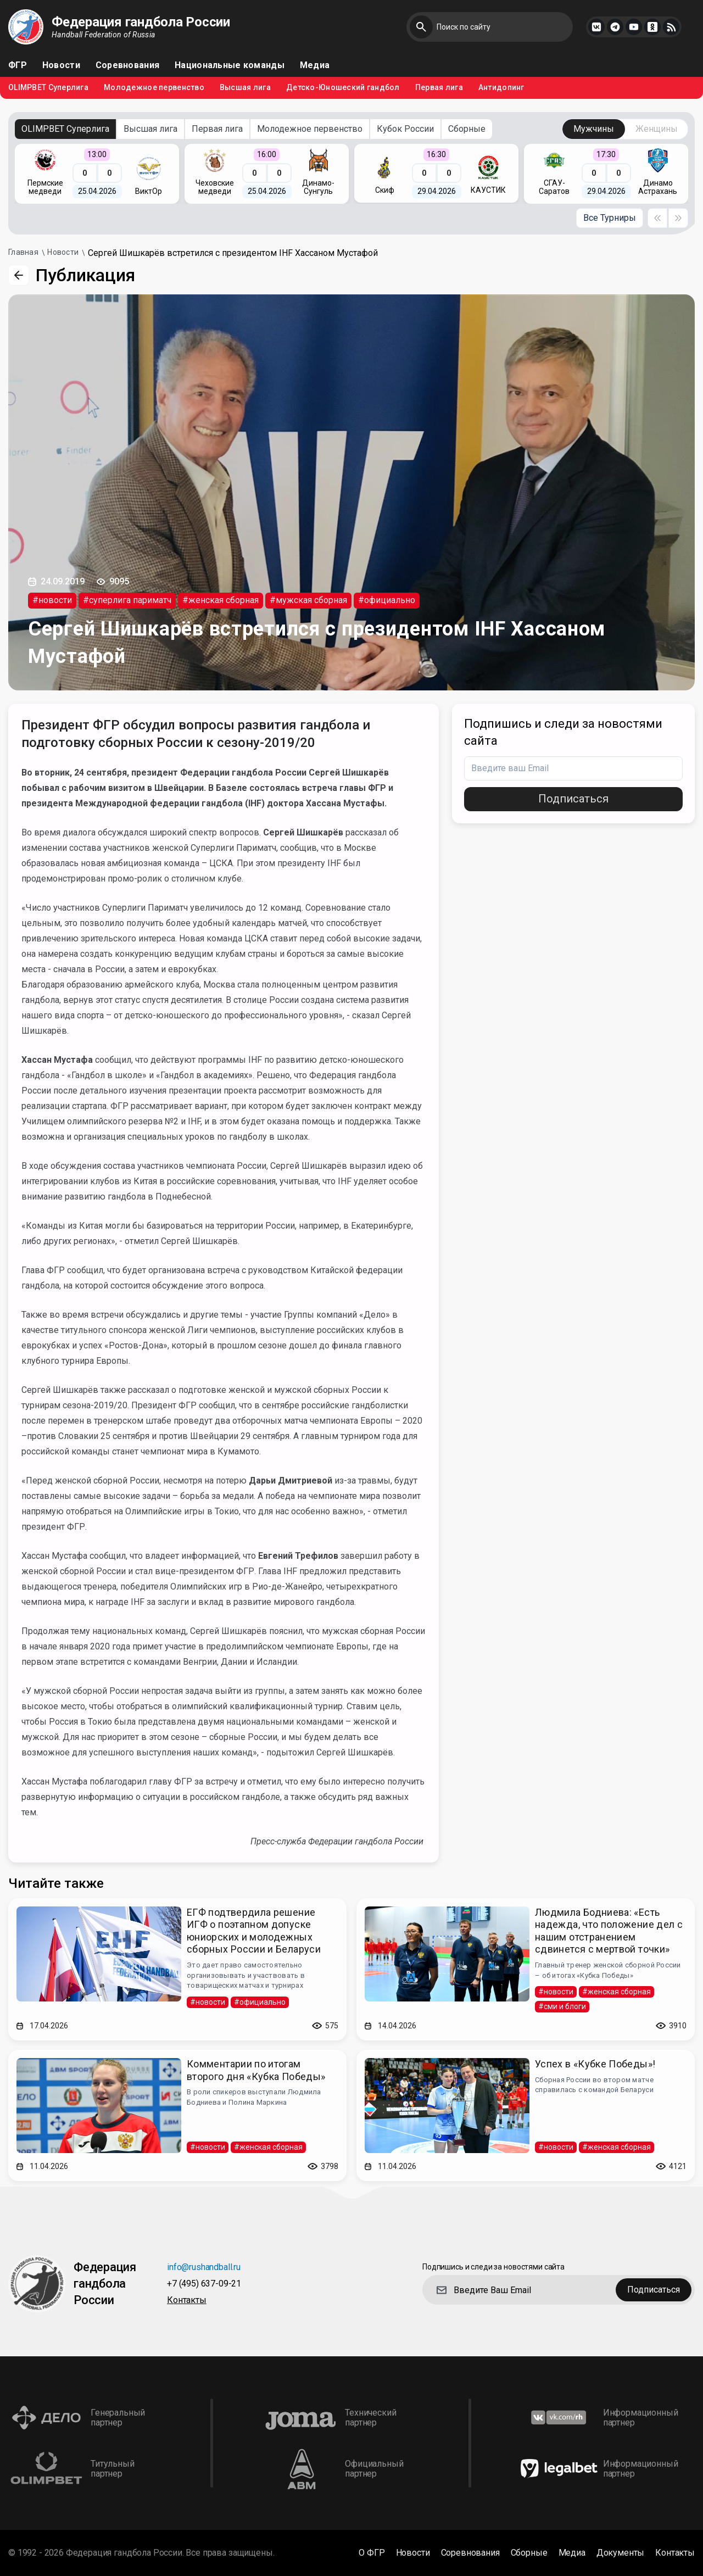 This screenshot has width=703, height=2576. I want to click on ФГР, so click(17, 65).